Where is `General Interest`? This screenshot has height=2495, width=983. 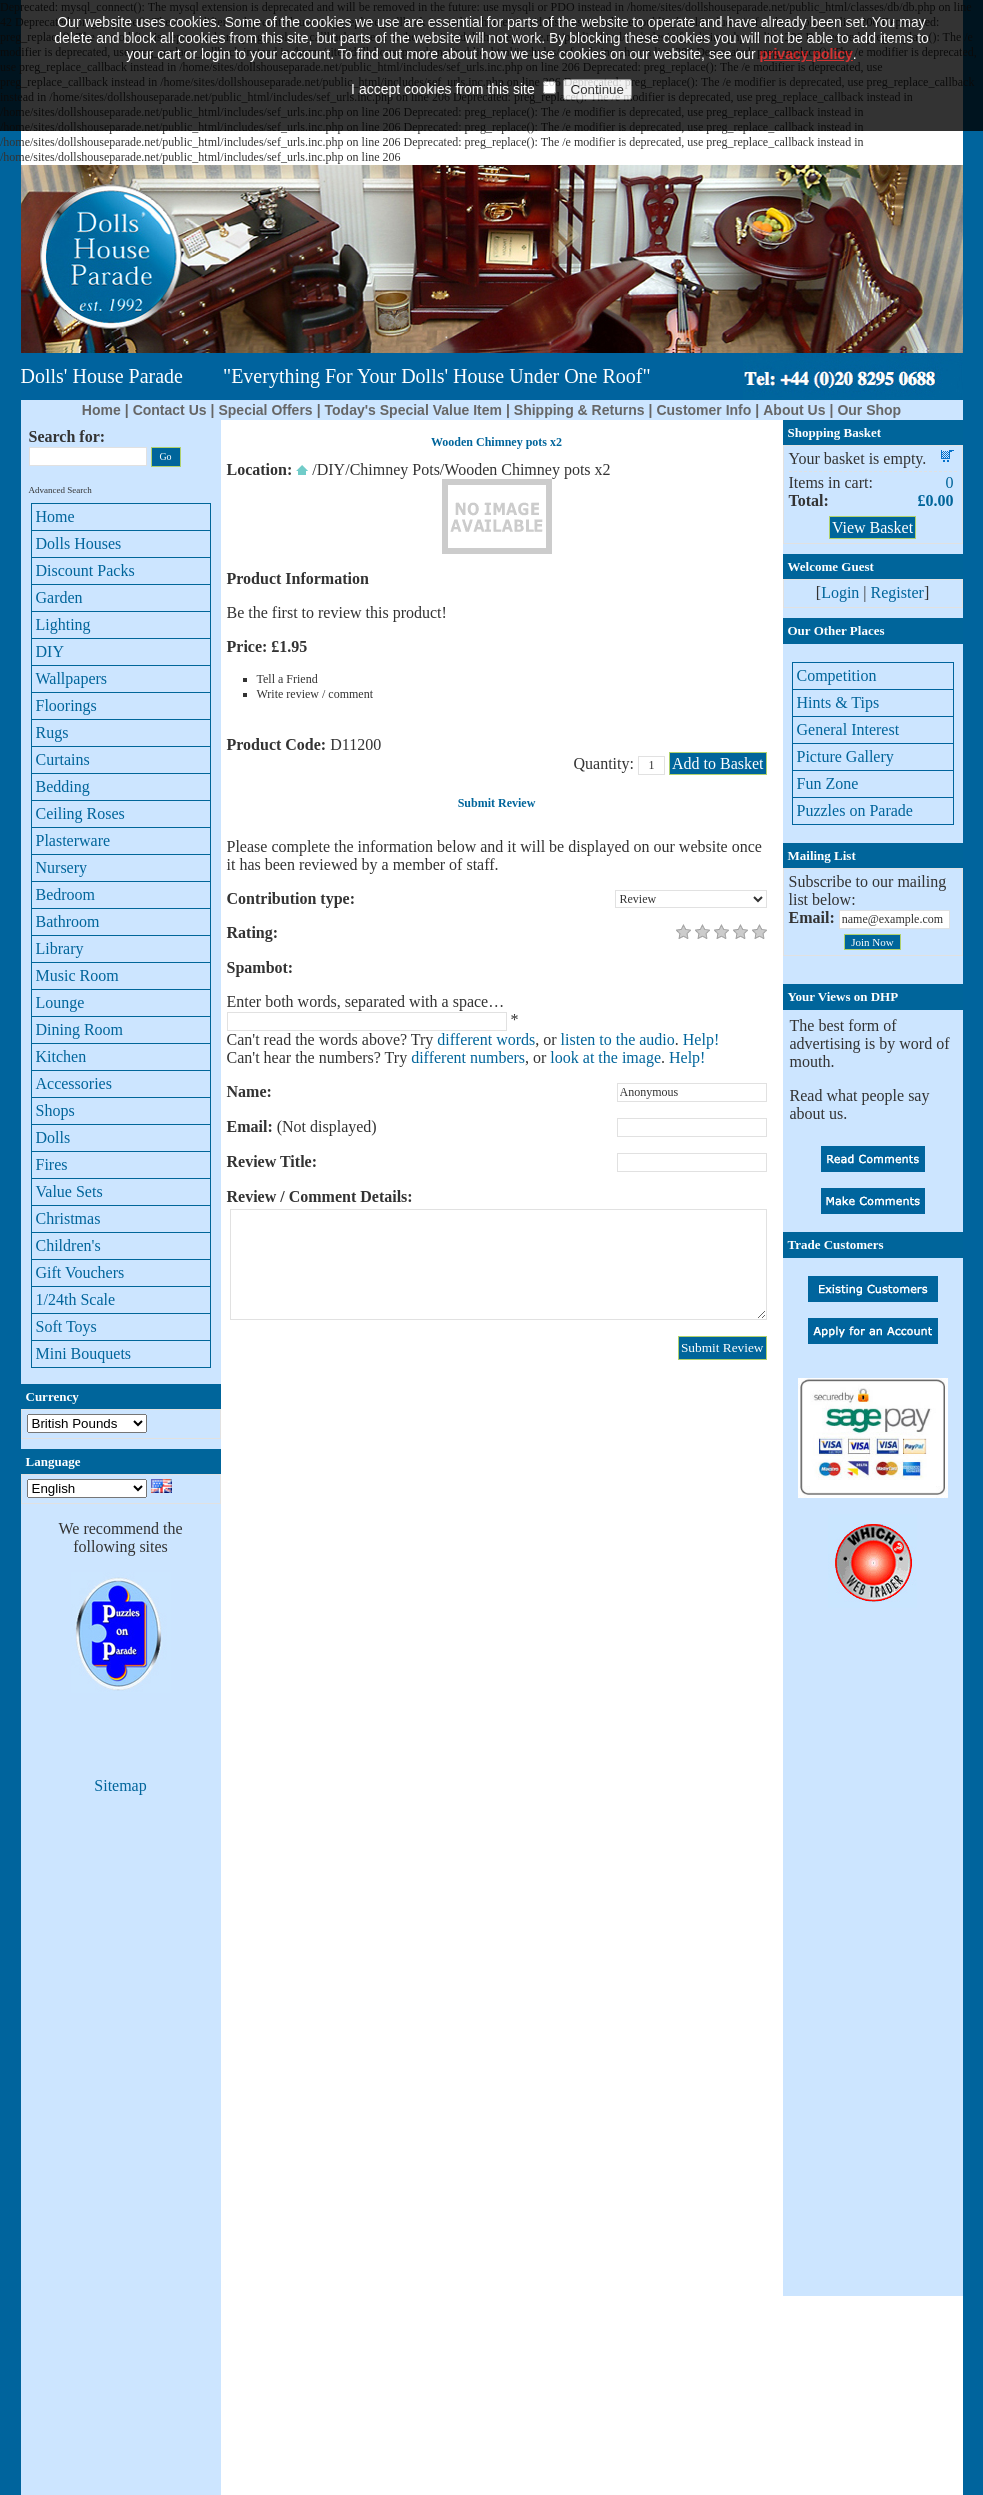
General Interest is located at coordinates (848, 729).